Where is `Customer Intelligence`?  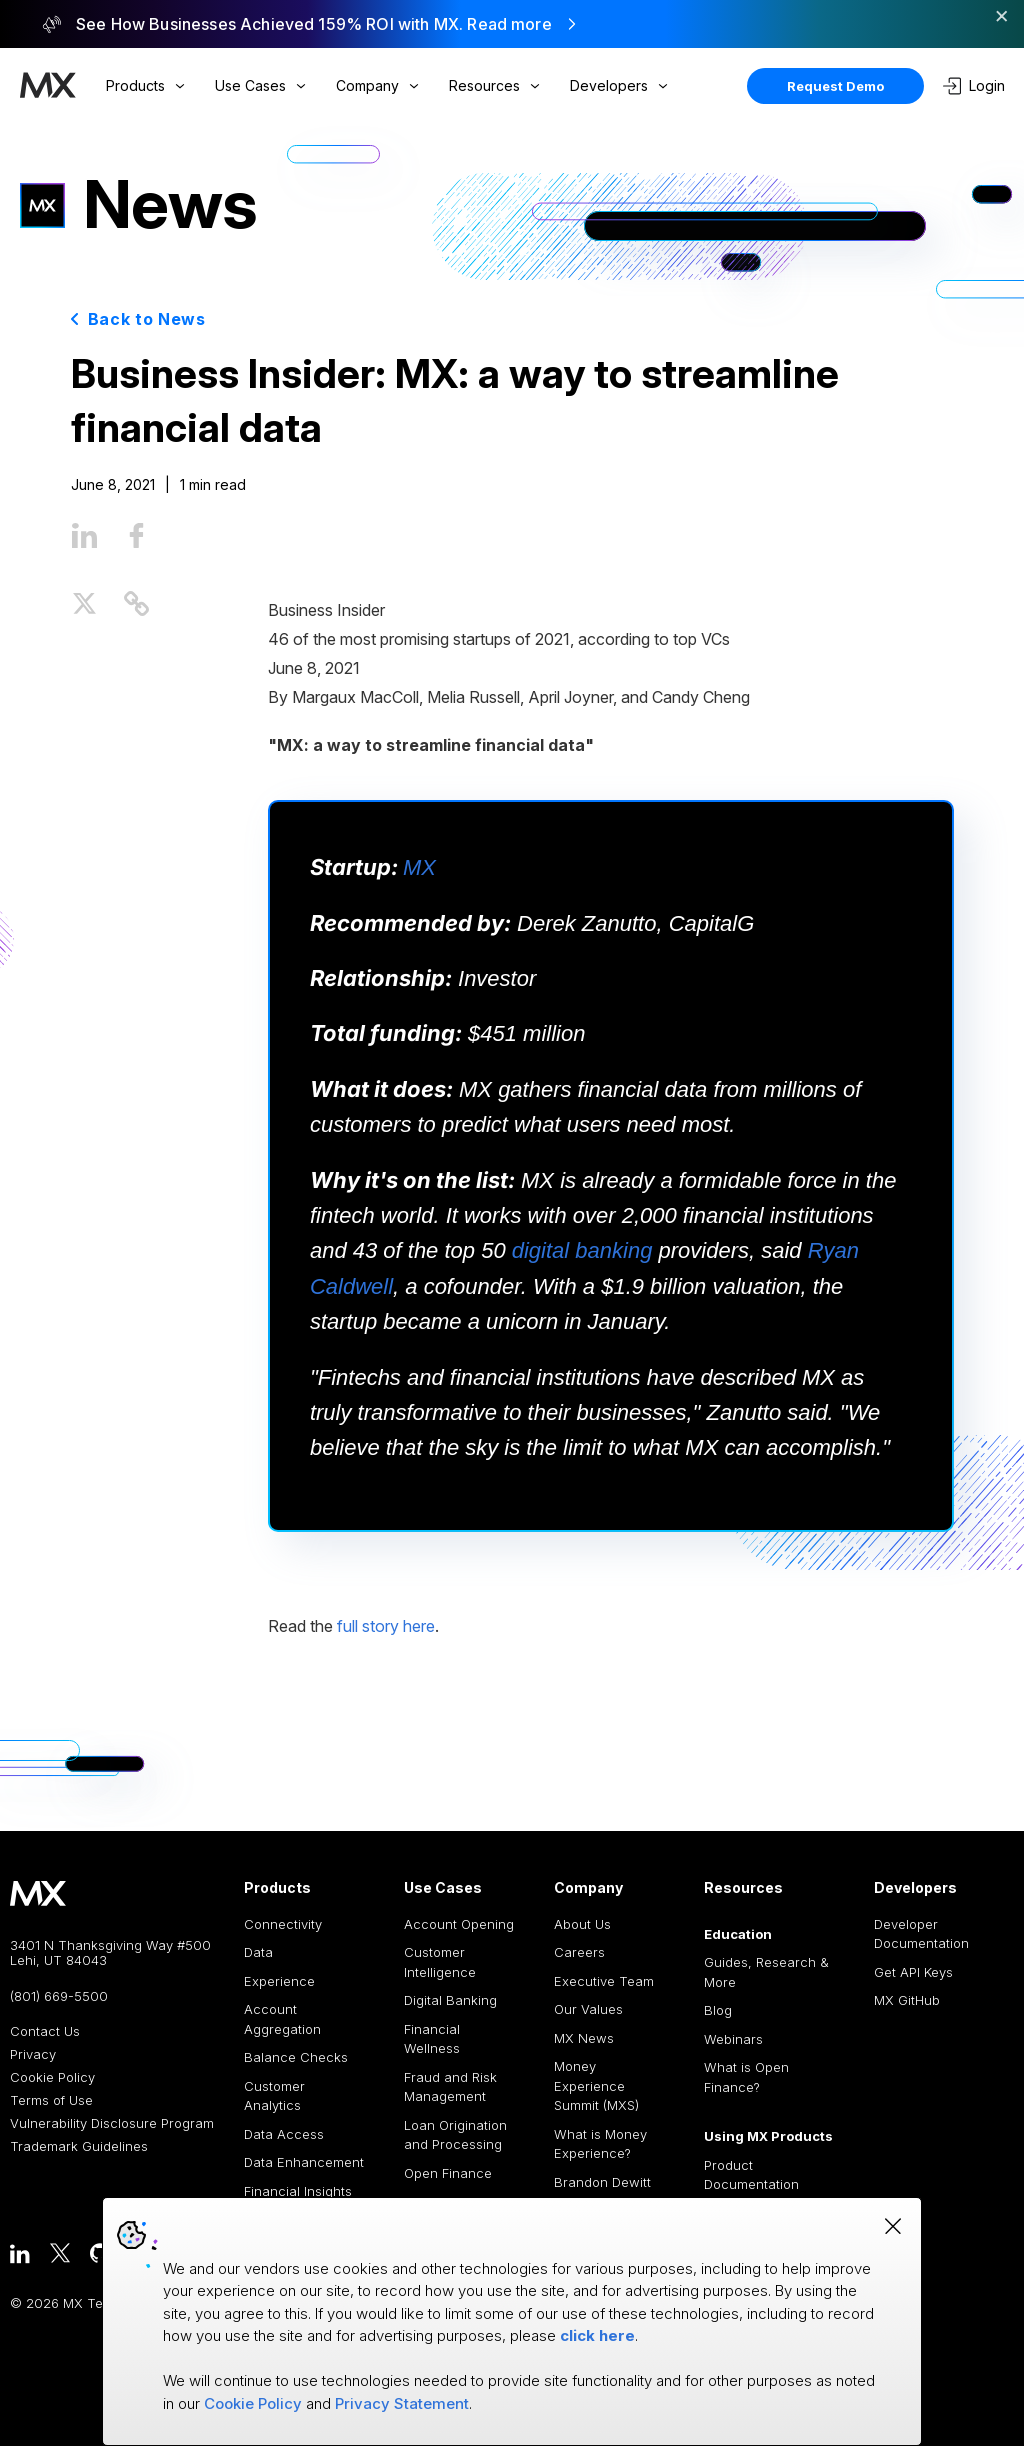 Customer Intelligence is located at coordinates (440, 1962).